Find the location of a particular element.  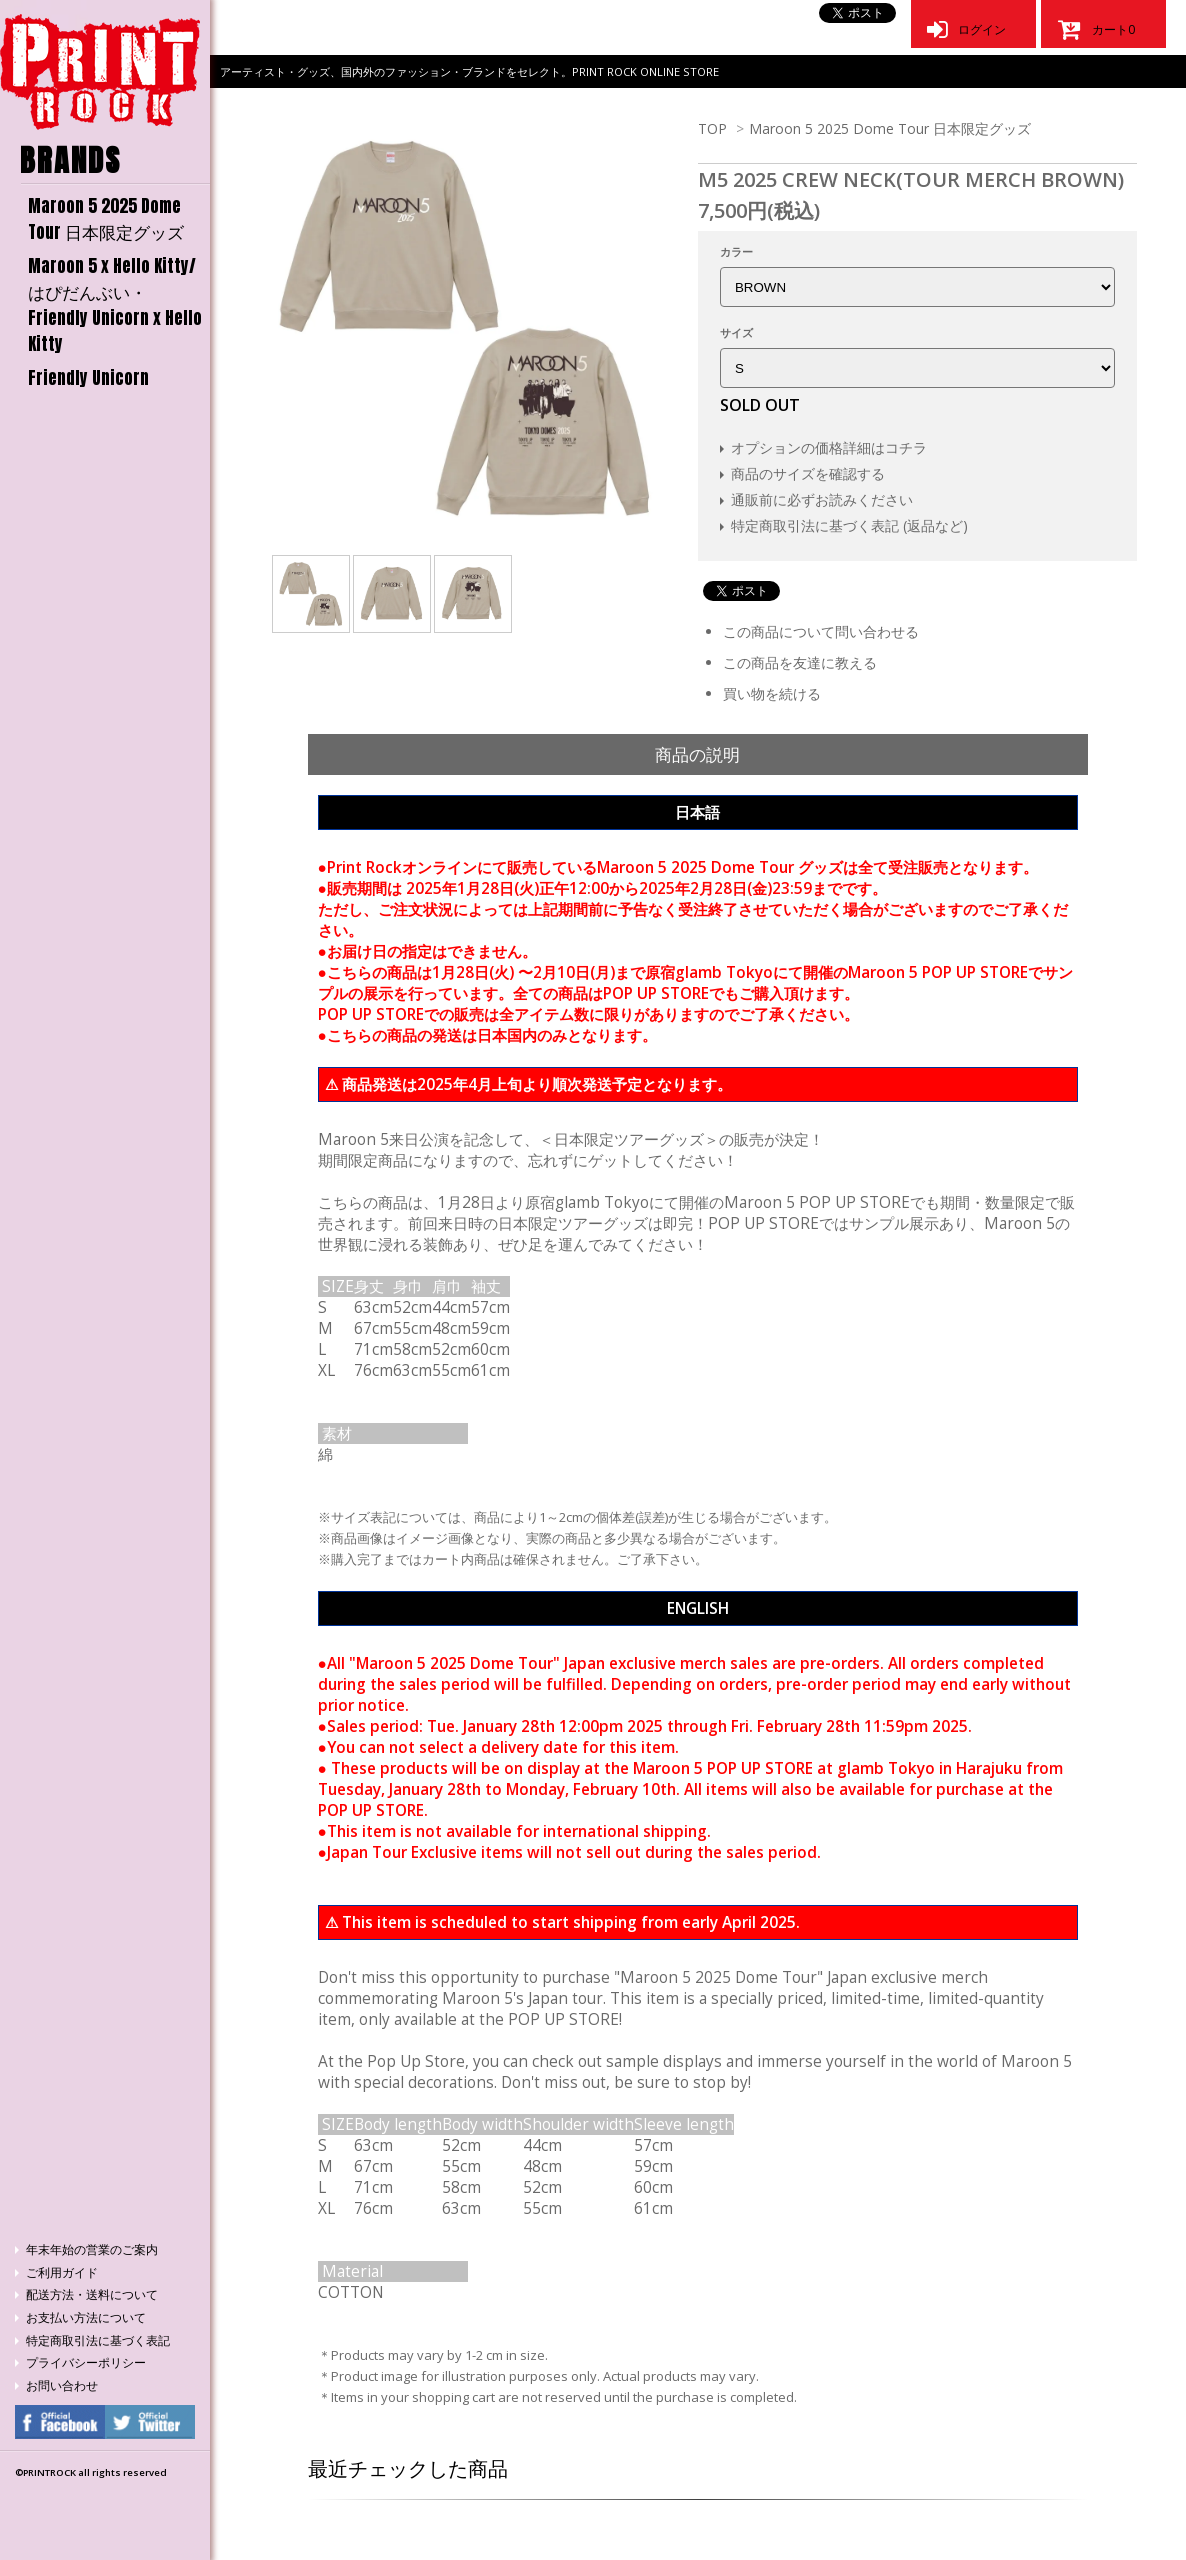

この商品を友達に教える is located at coordinates (800, 662).